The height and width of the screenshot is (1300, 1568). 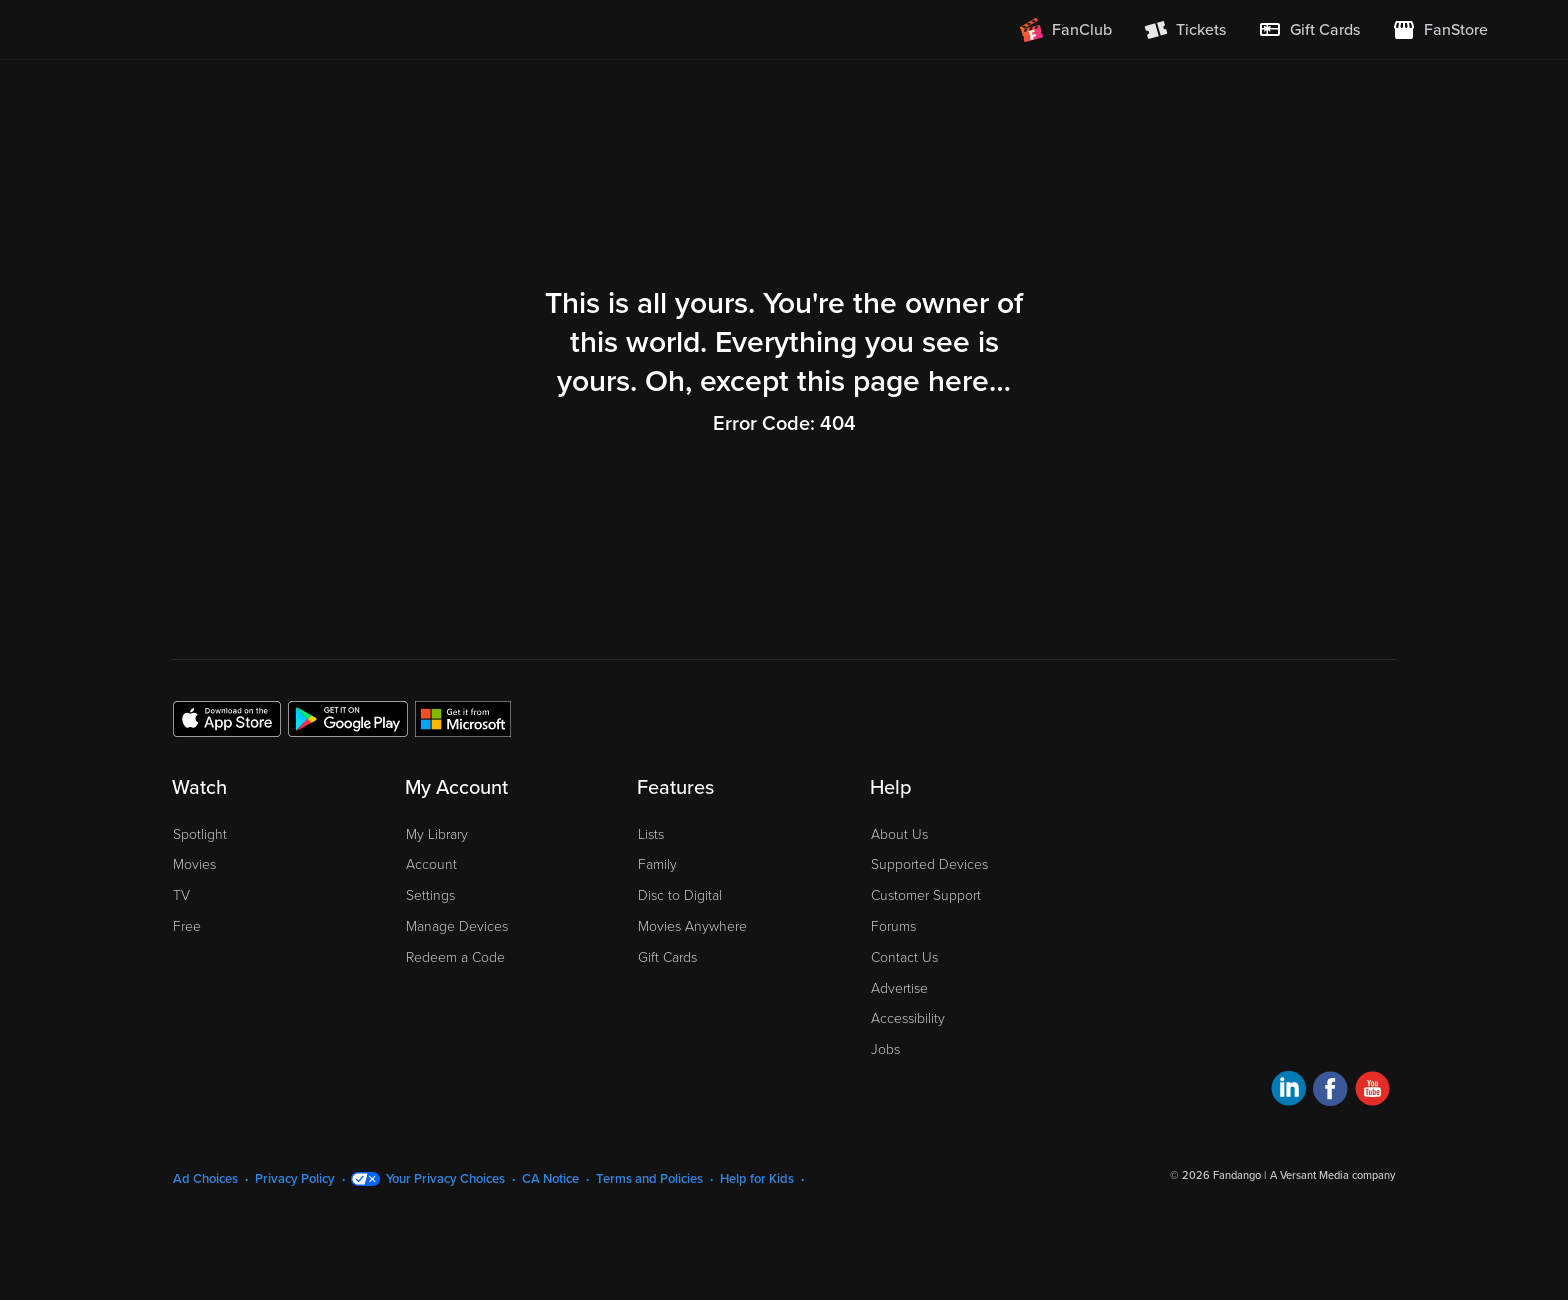 What do you see at coordinates (457, 926) in the screenshot?
I see `Manage Devices` at bounding box center [457, 926].